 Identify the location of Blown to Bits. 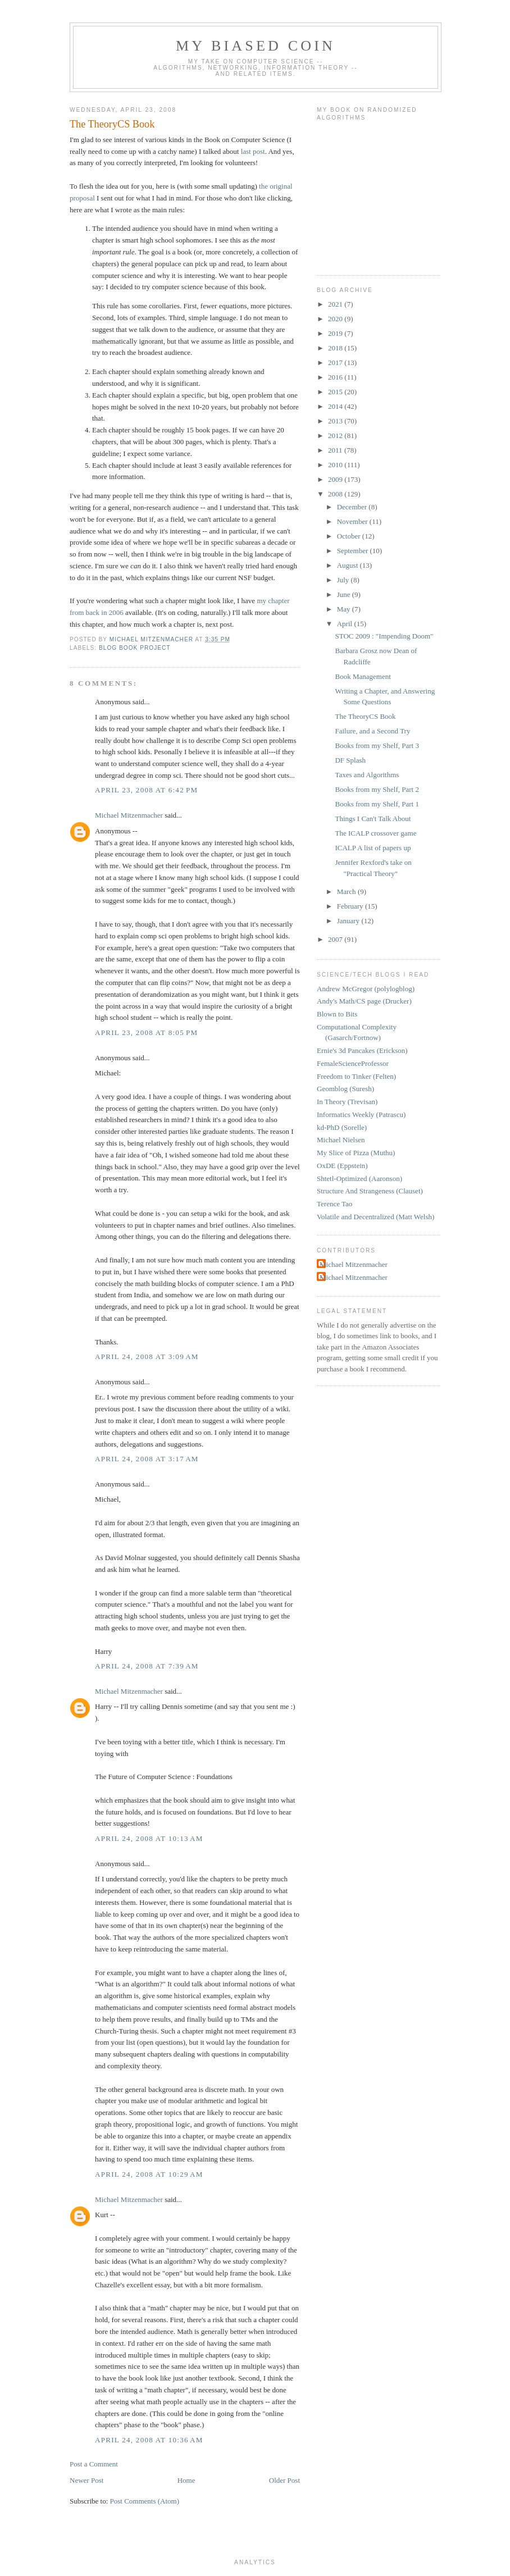
(337, 1014).